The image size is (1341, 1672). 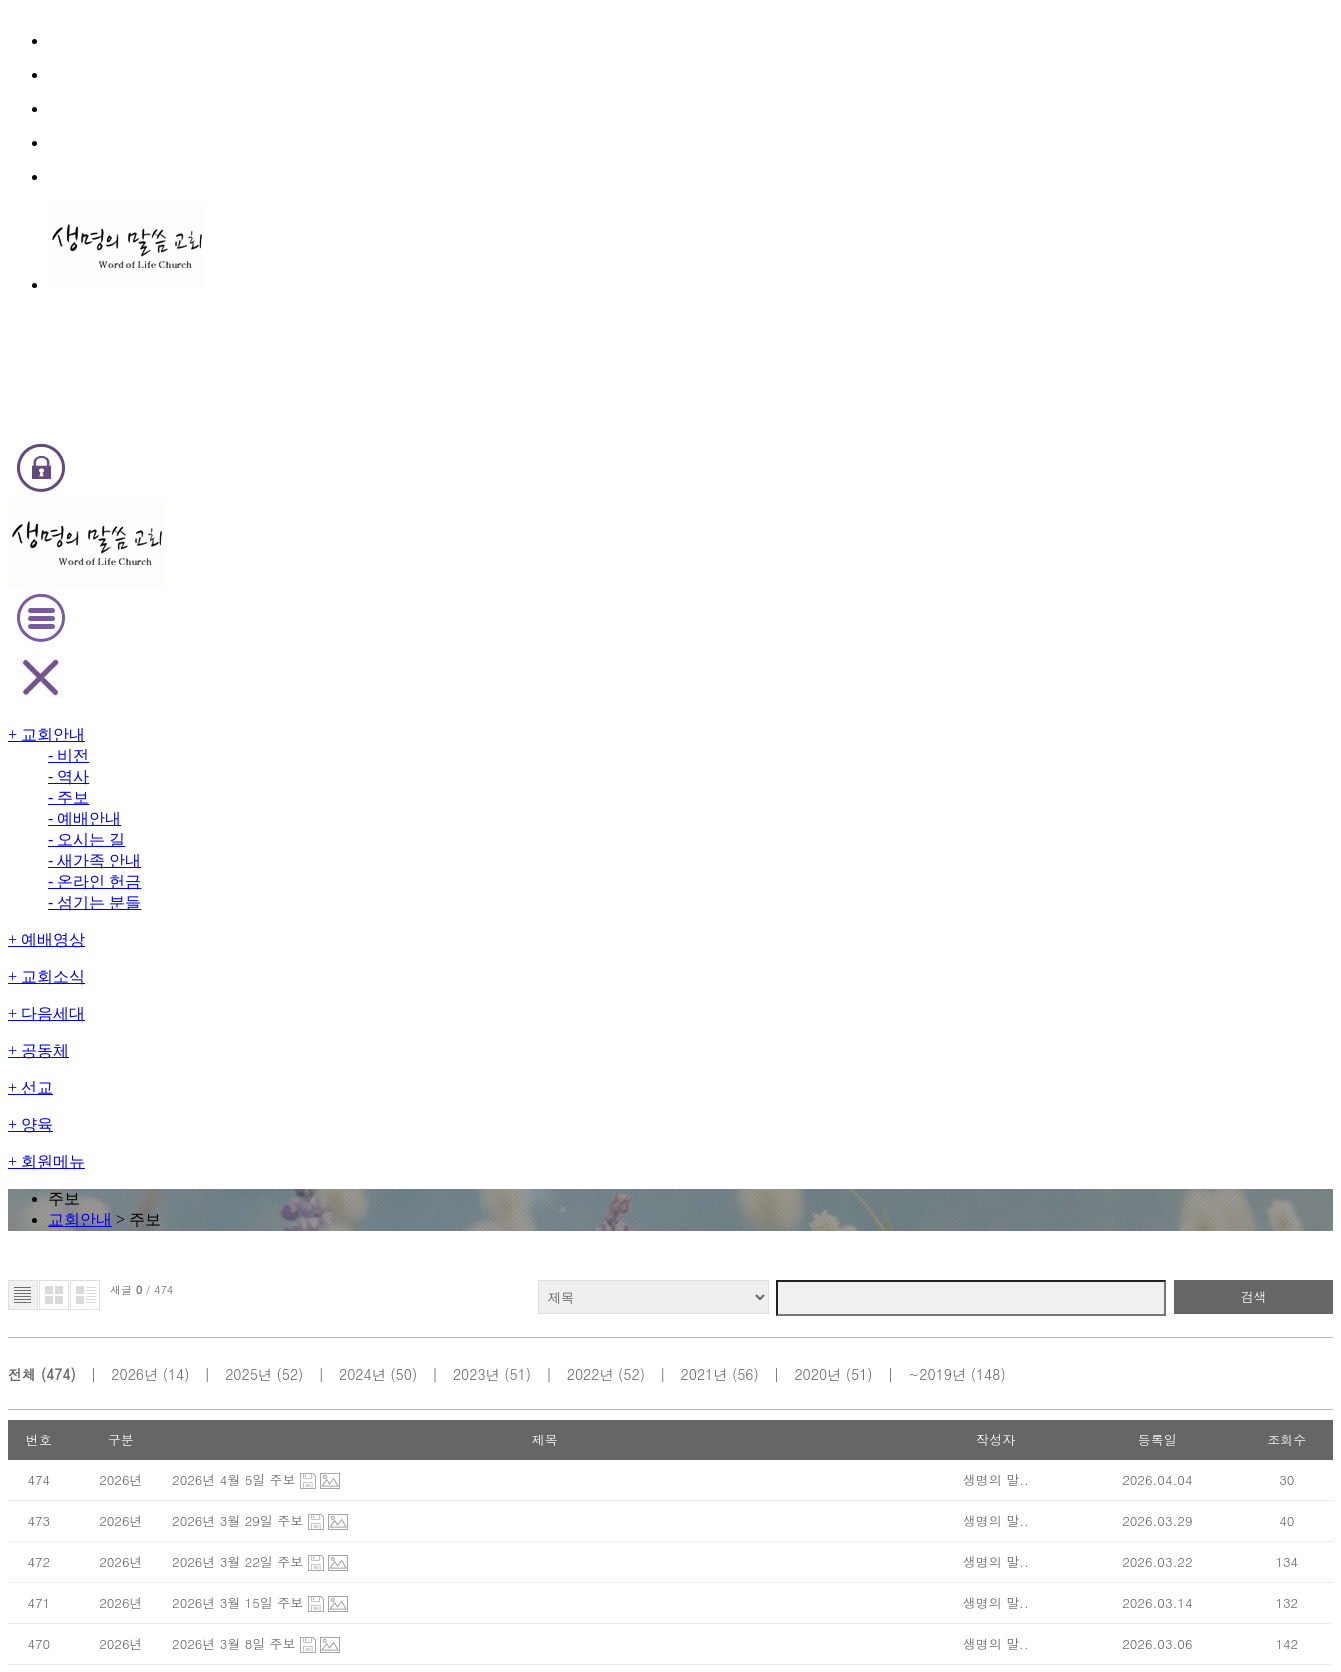 I want to click on 2026년 2월 15일 주보, so click(x=362, y=836).